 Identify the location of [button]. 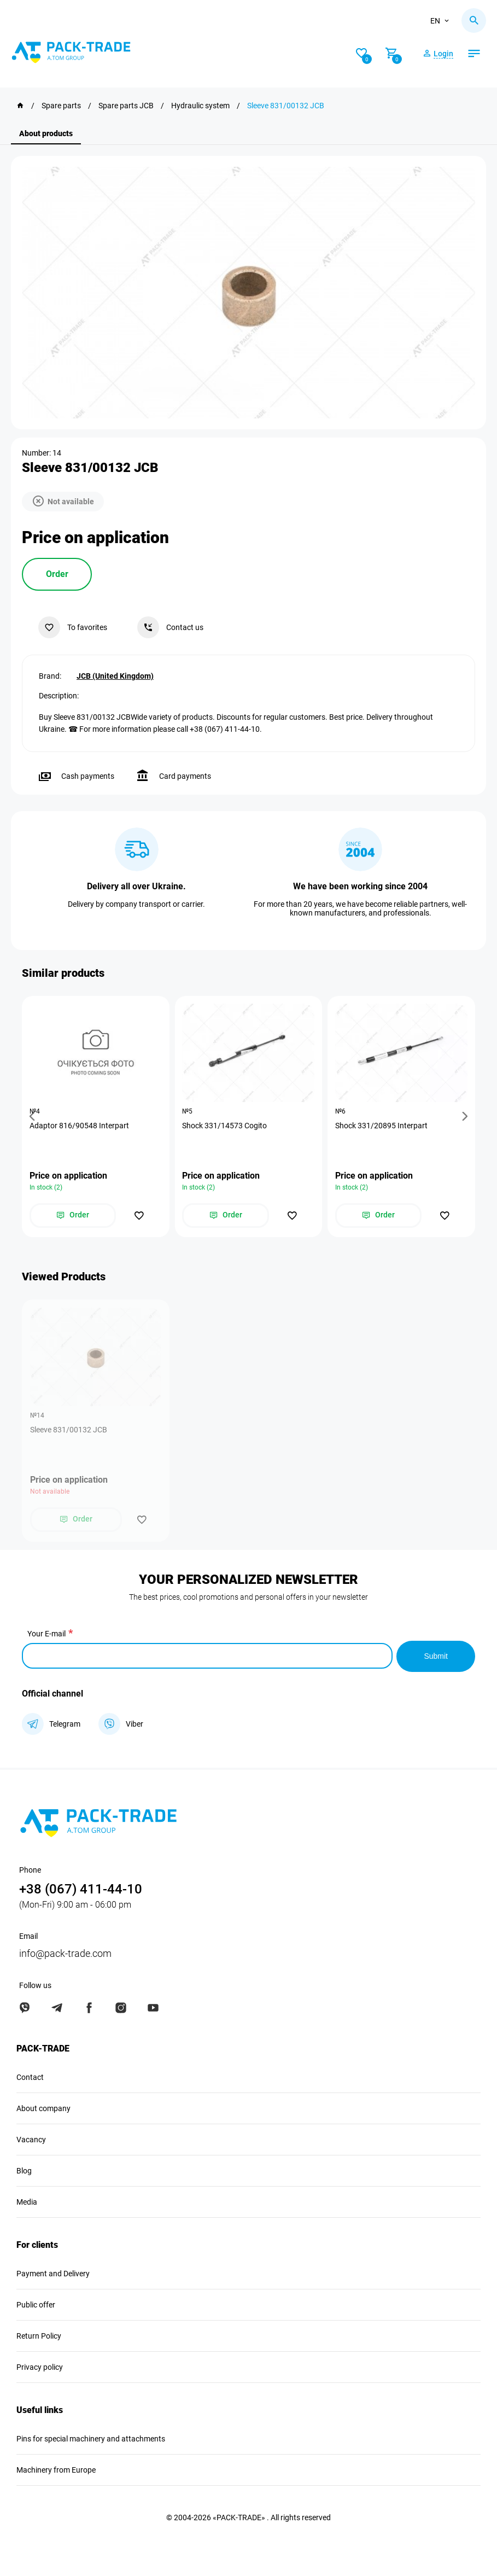
(34, 1116).